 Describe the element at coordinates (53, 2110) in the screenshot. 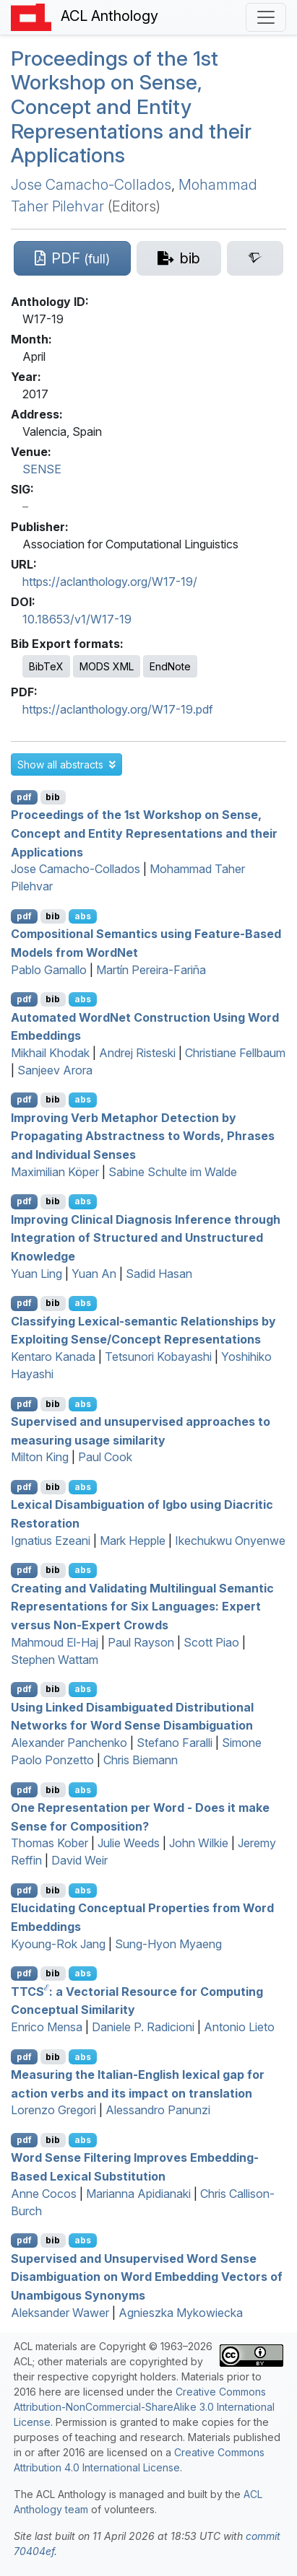

I see `Lorenzo Gregori` at that location.